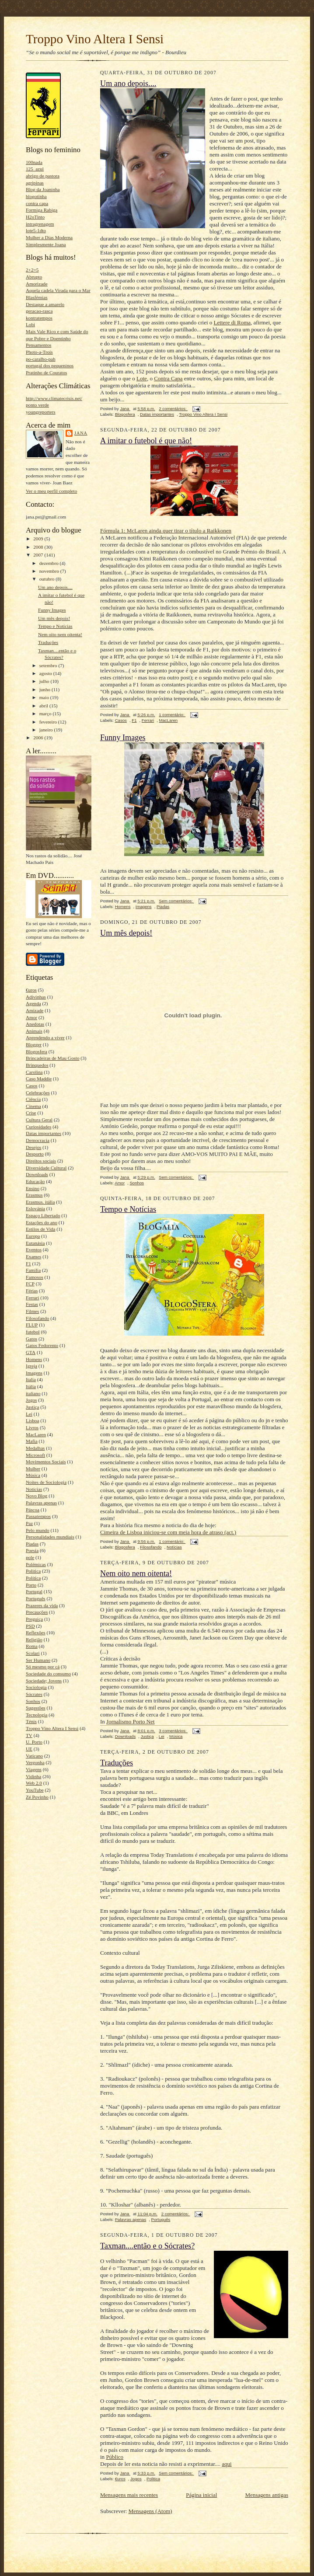 The height and width of the screenshot is (2576, 314). Describe the element at coordinates (49, 365) in the screenshot. I see `portugal dos pequeninos` at that location.